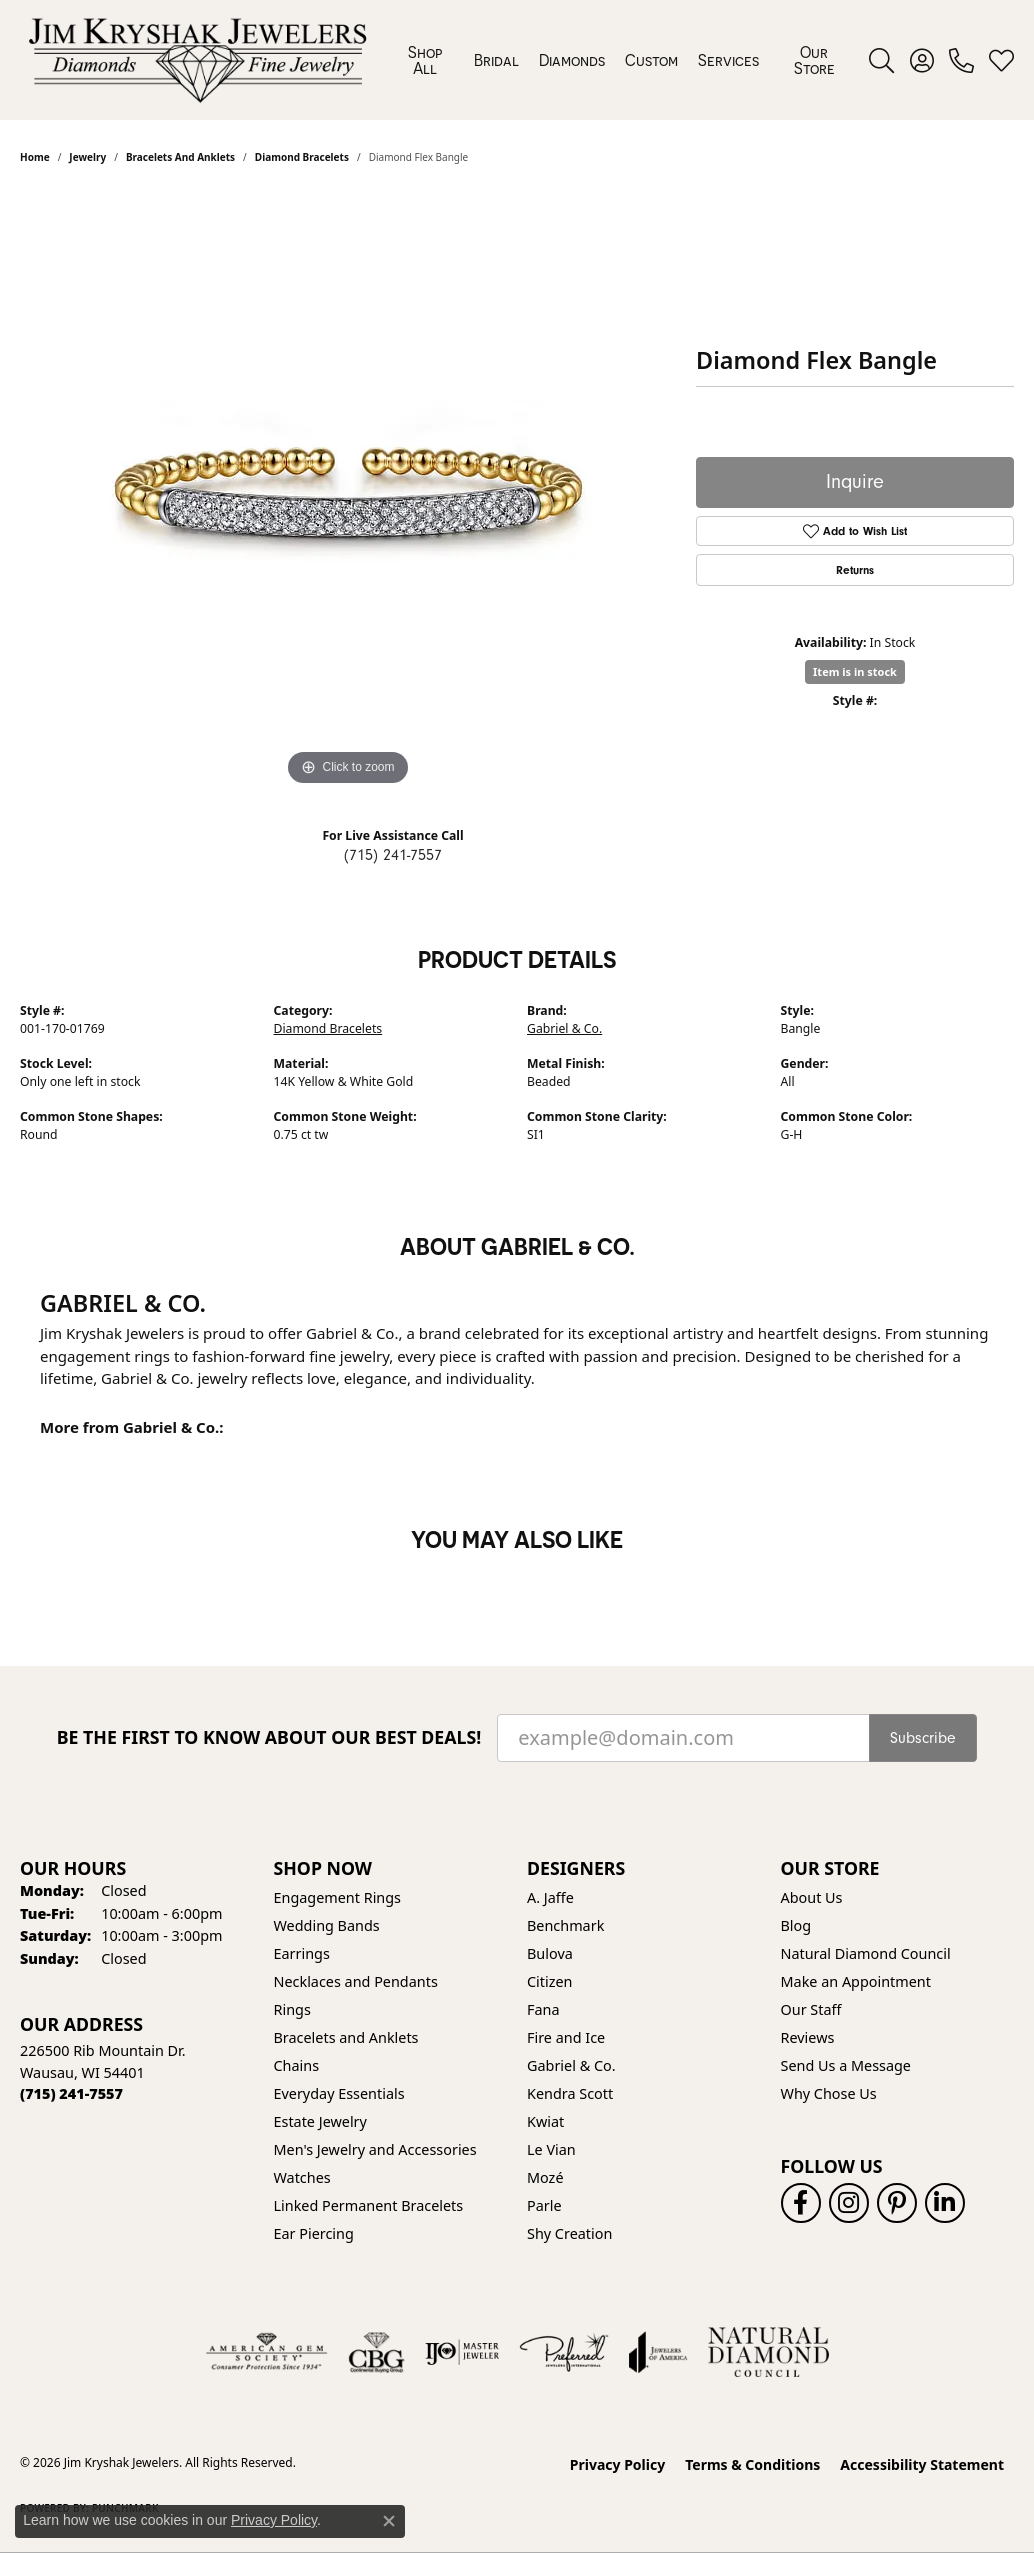 The width and height of the screenshot is (1034, 2553). What do you see at coordinates (922, 2464) in the screenshot?
I see `Accessibility Statement` at bounding box center [922, 2464].